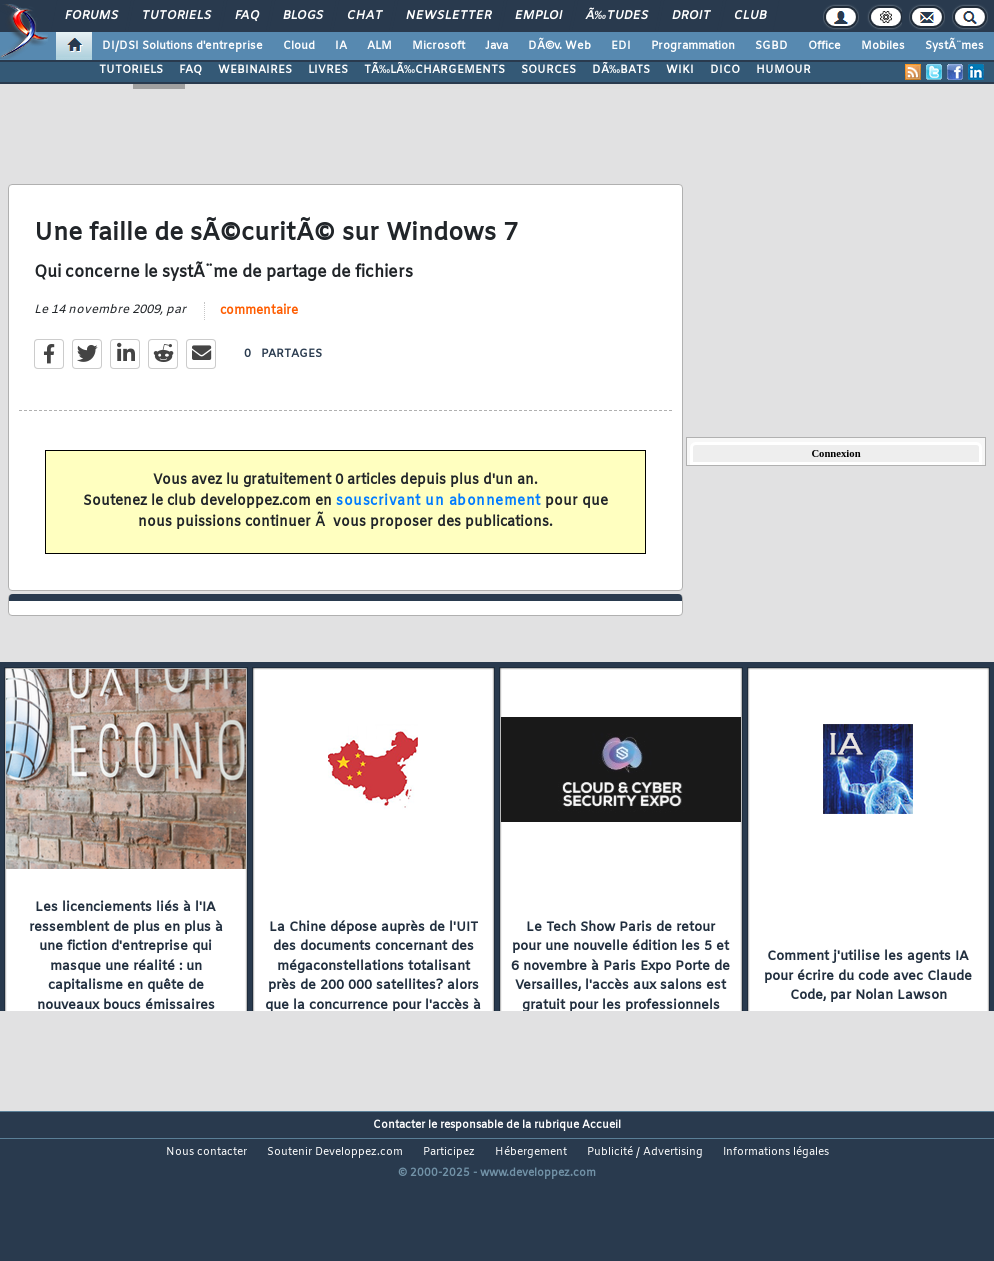  I want to click on WEBINAIRES, so click(255, 70).